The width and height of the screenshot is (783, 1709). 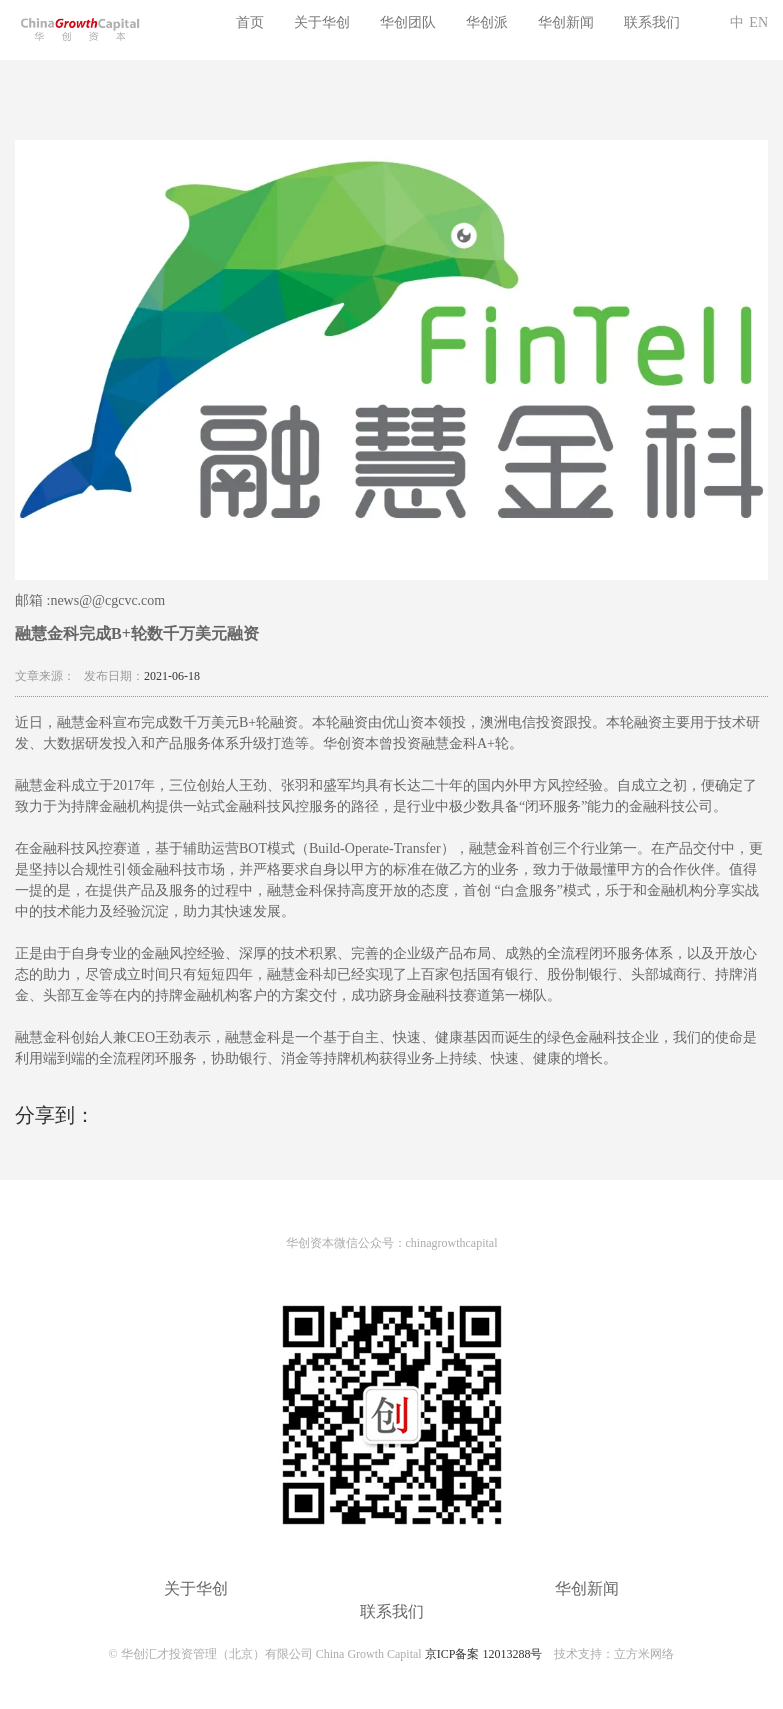 What do you see at coordinates (758, 22) in the screenshot?
I see `EN` at bounding box center [758, 22].